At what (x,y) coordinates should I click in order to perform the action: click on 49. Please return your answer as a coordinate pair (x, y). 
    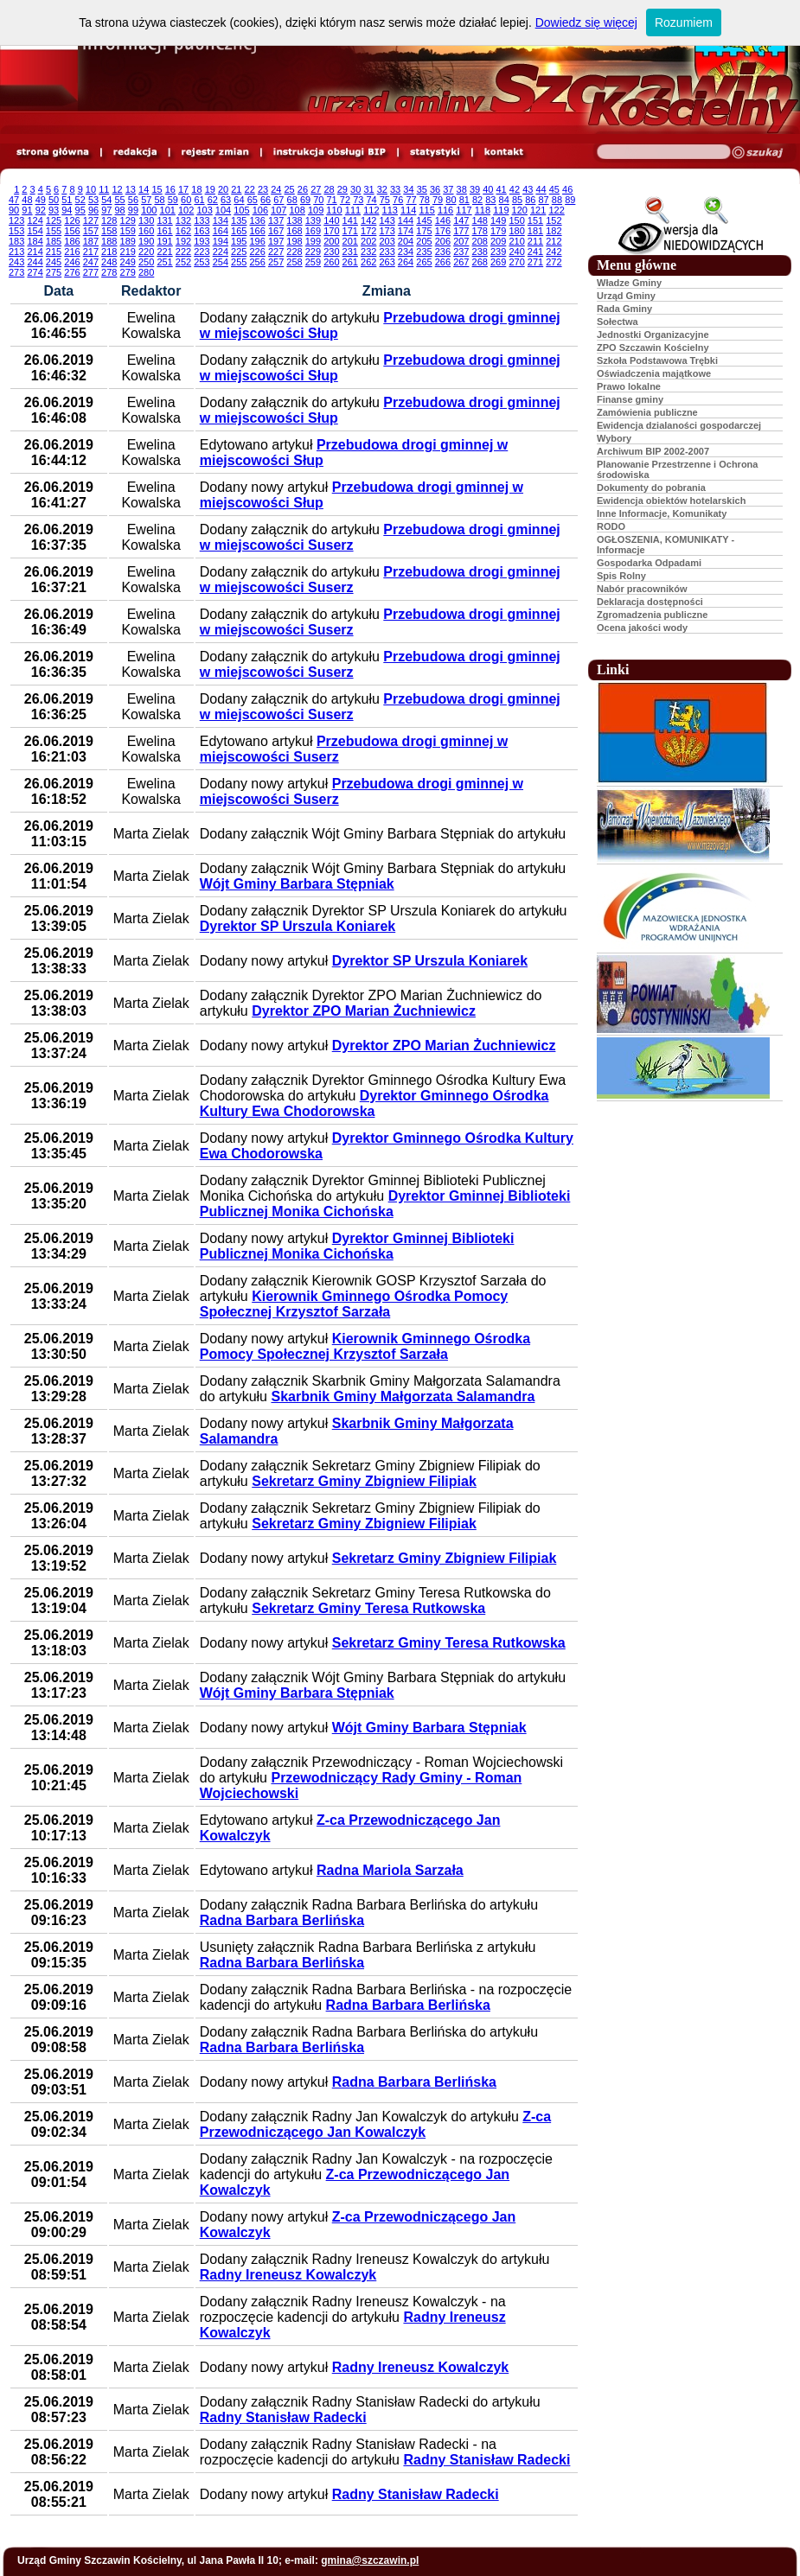
    Looking at the image, I should click on (40, 199).